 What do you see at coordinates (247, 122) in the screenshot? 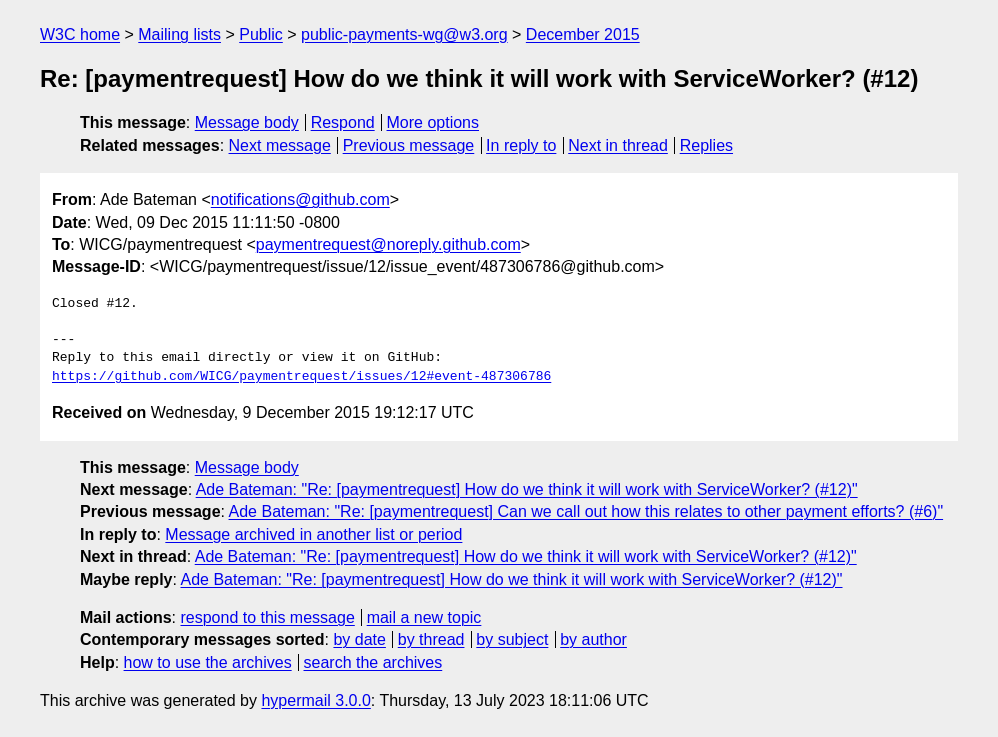
I see `Message body` at bounding box center [247, 122].